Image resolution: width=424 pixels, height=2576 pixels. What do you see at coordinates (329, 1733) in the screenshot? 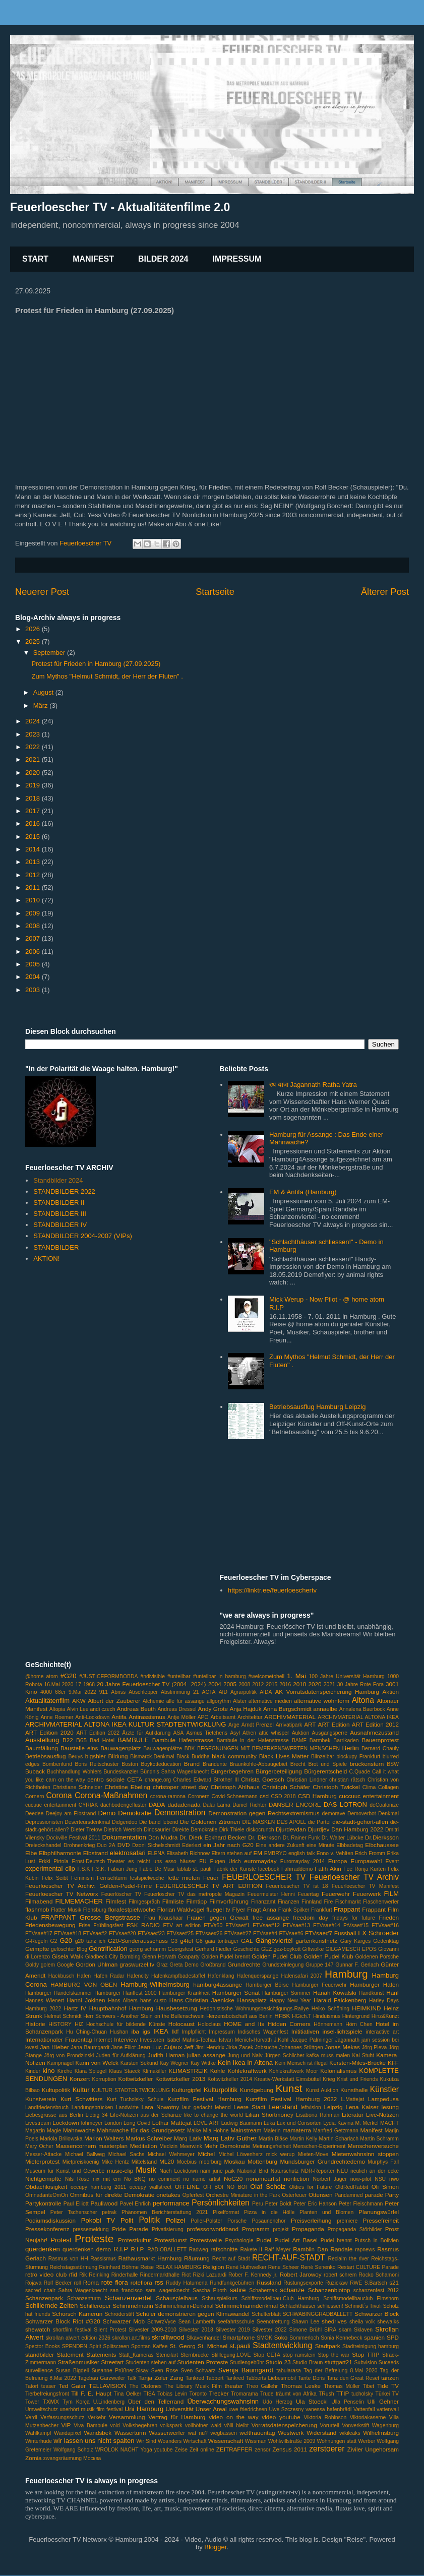
I see `Ausgangsperre` at bounding box center [329, 1733].